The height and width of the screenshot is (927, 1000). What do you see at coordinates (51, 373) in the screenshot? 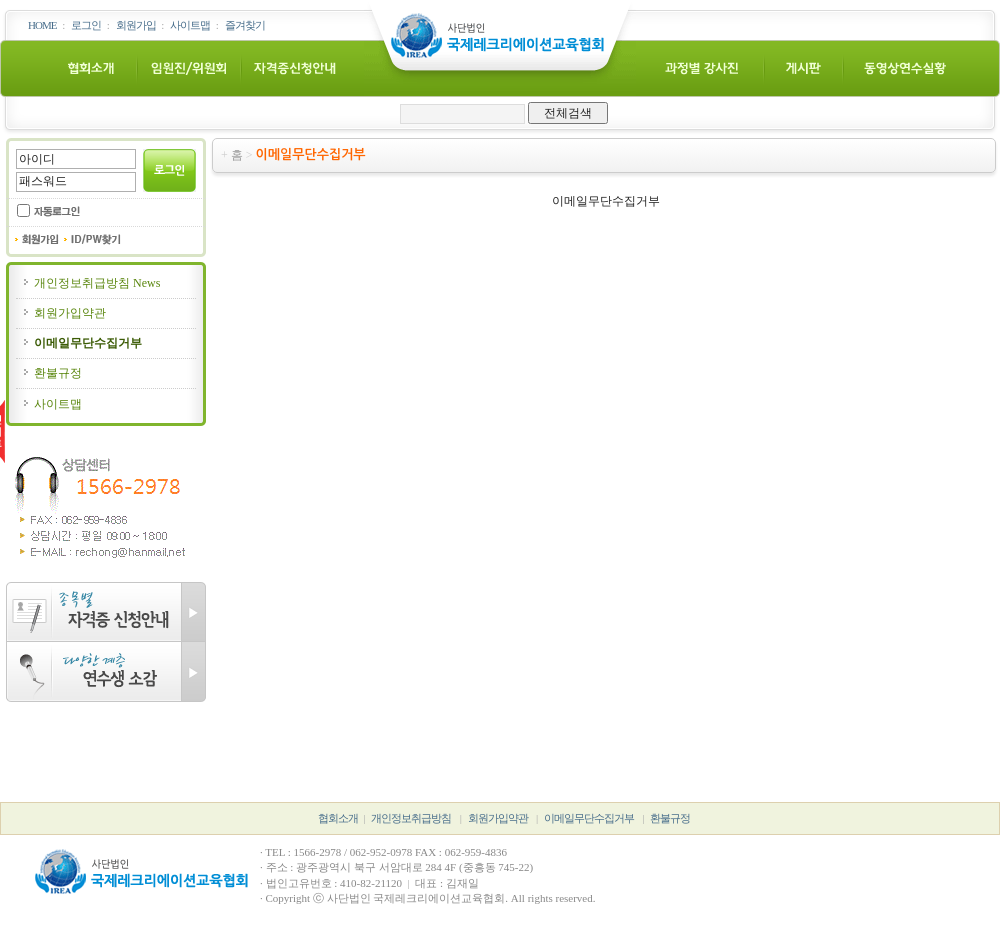
I see `환불규정` at bounding box center [51, 373].